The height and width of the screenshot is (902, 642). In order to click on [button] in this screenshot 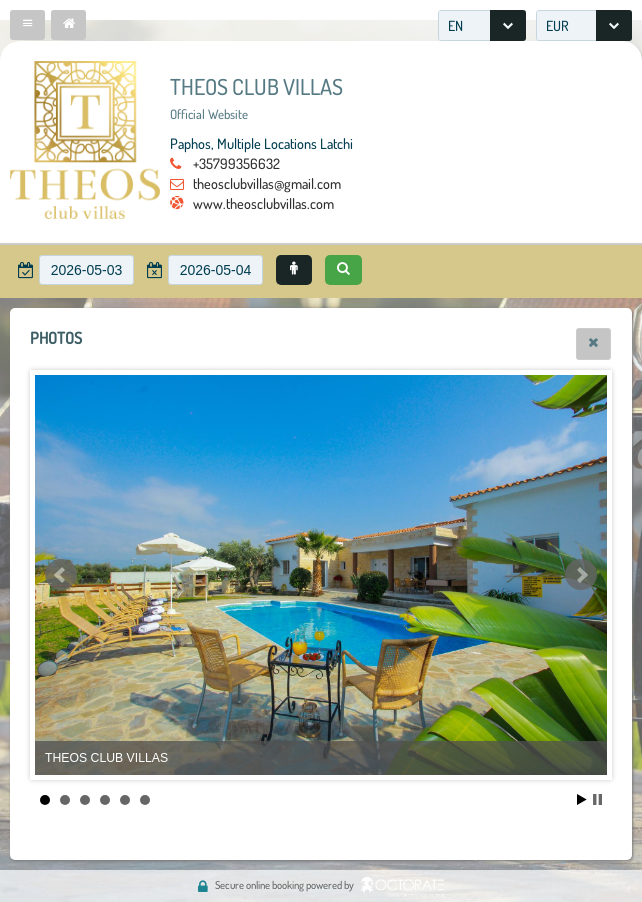, I will do `click(27, 25)`.